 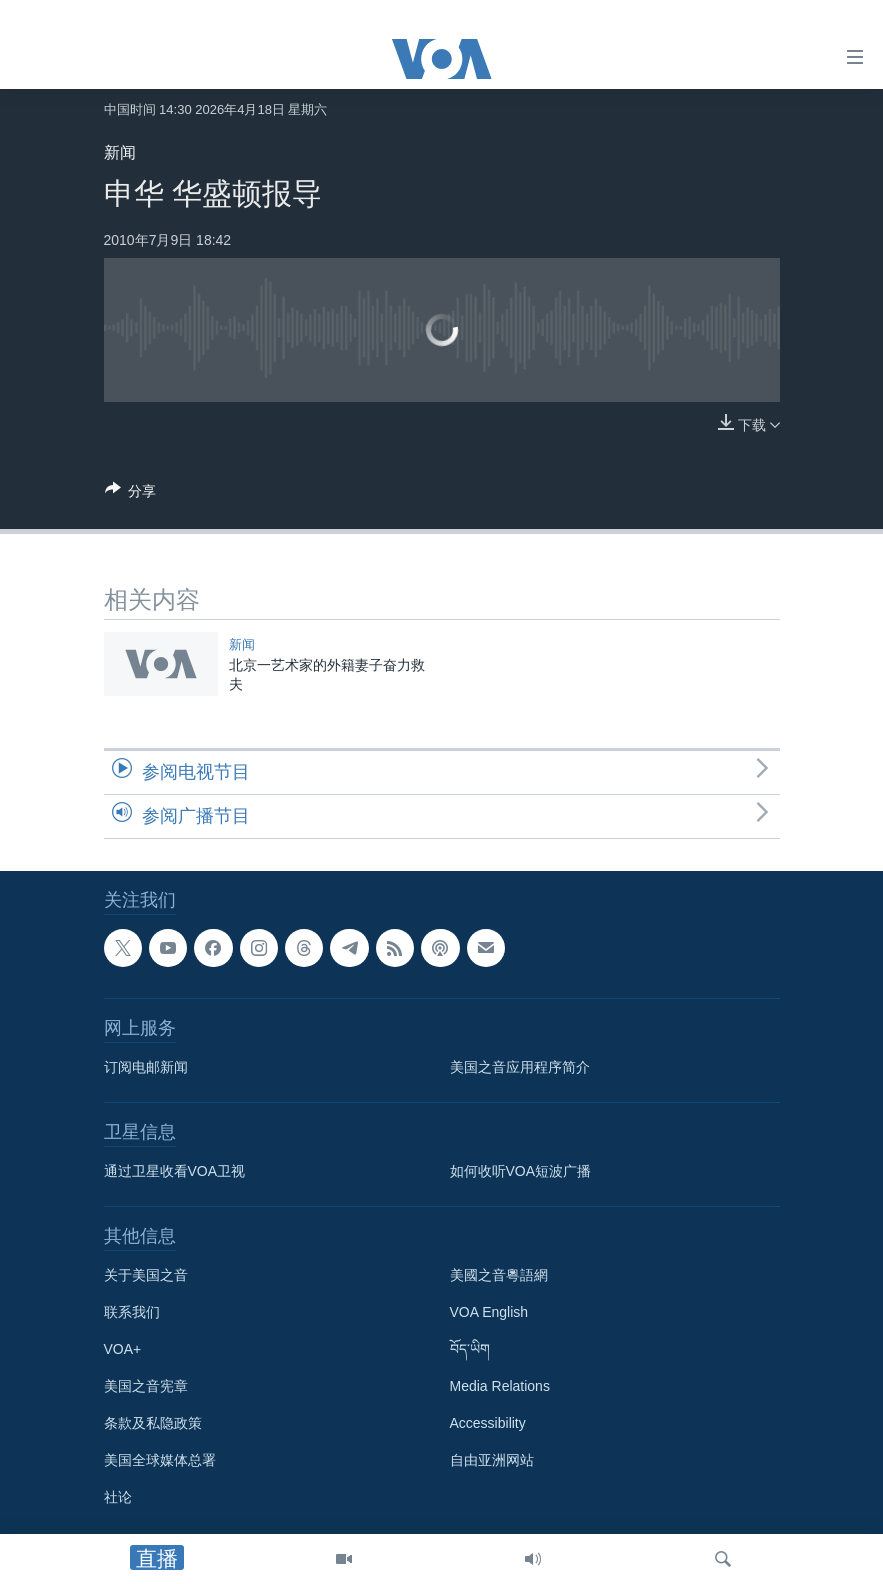 I want to click on Media Relations, so click(x=500, y=1386).